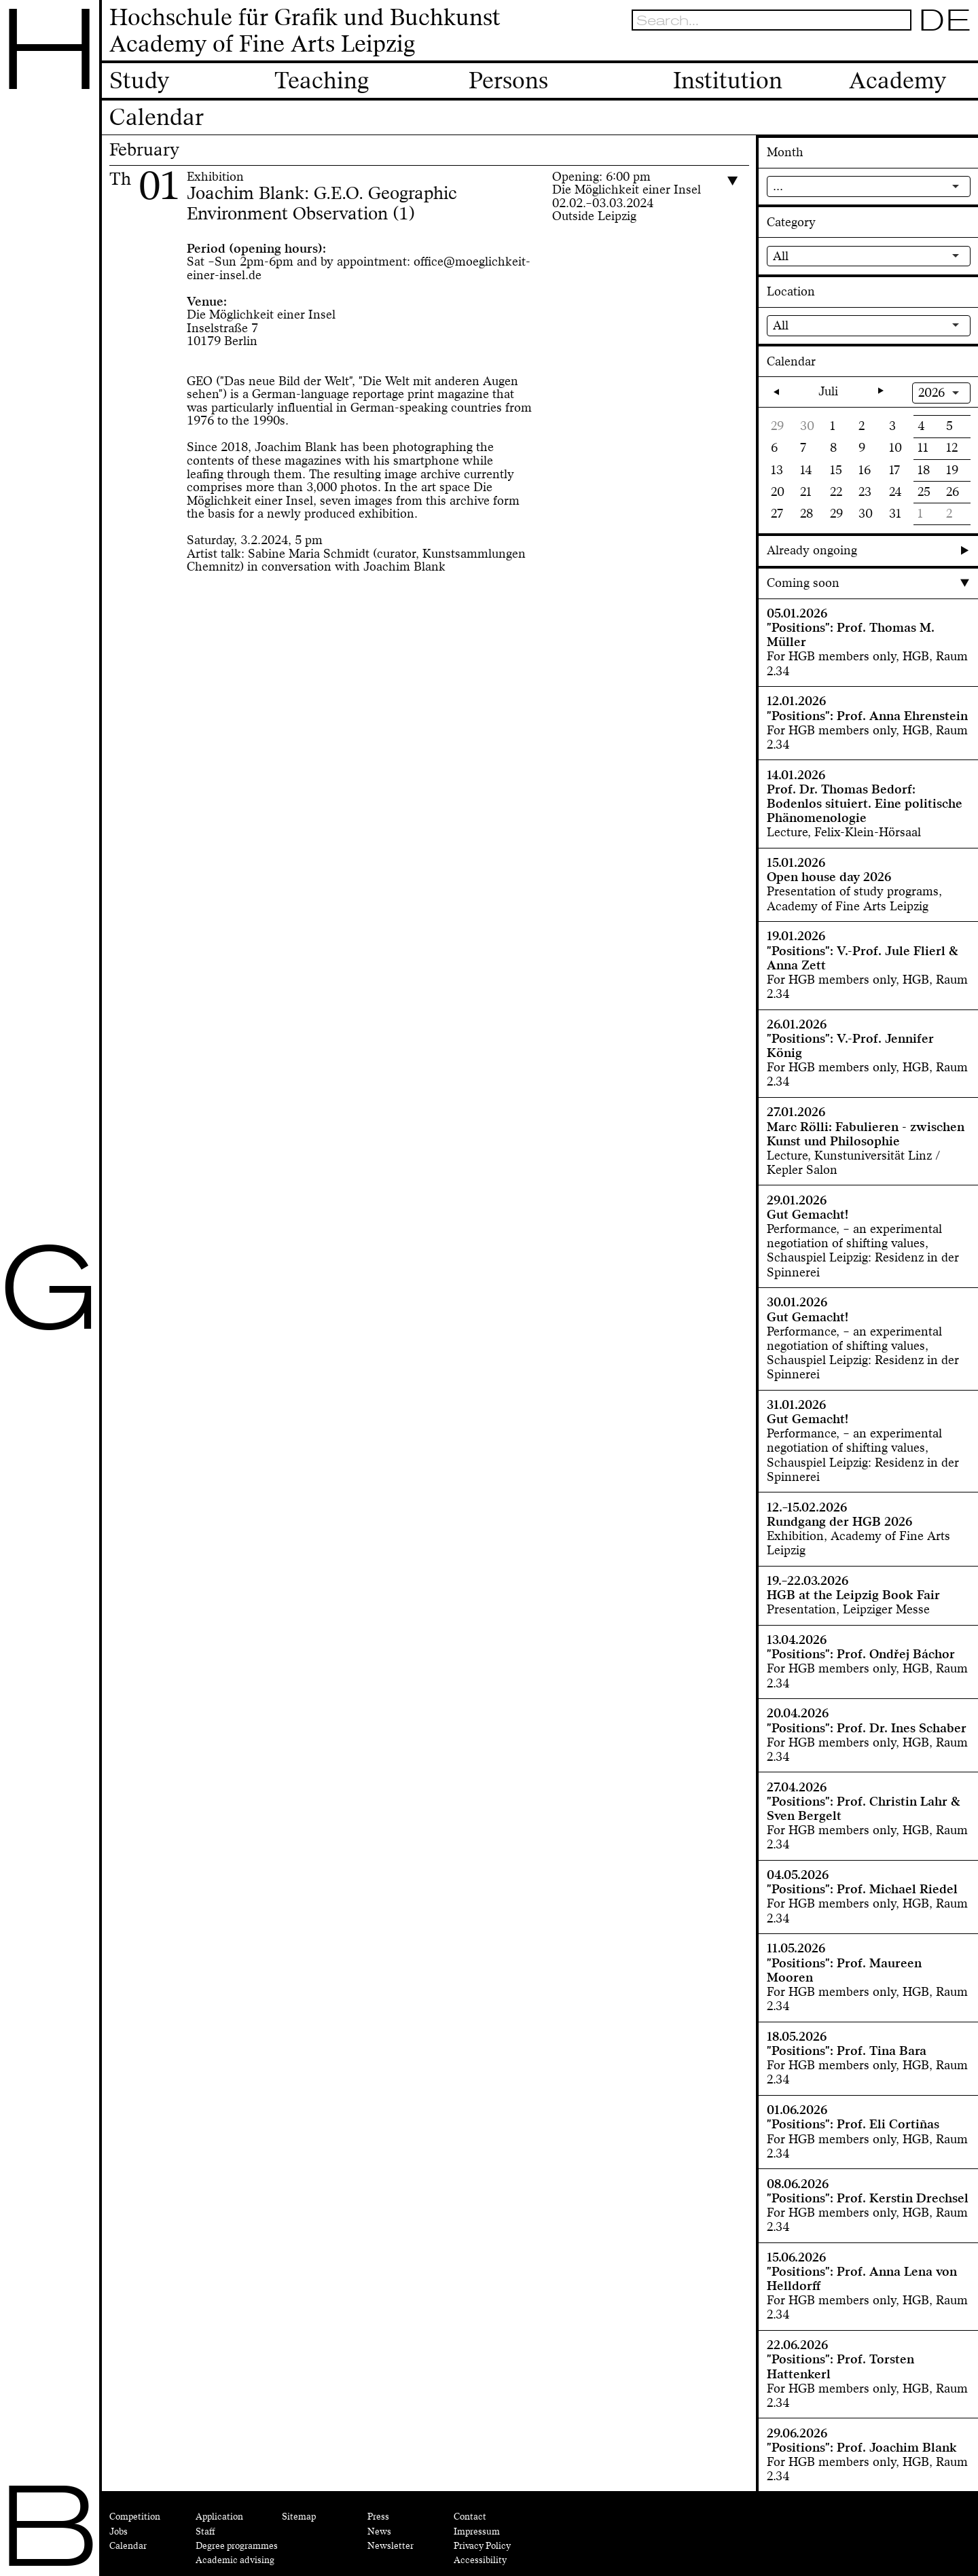 The height and width of the screenshot is (2576, 978). Describe the element at coordinates (237, 2546) in the screenshot. I see `Degree programmes` at that location.